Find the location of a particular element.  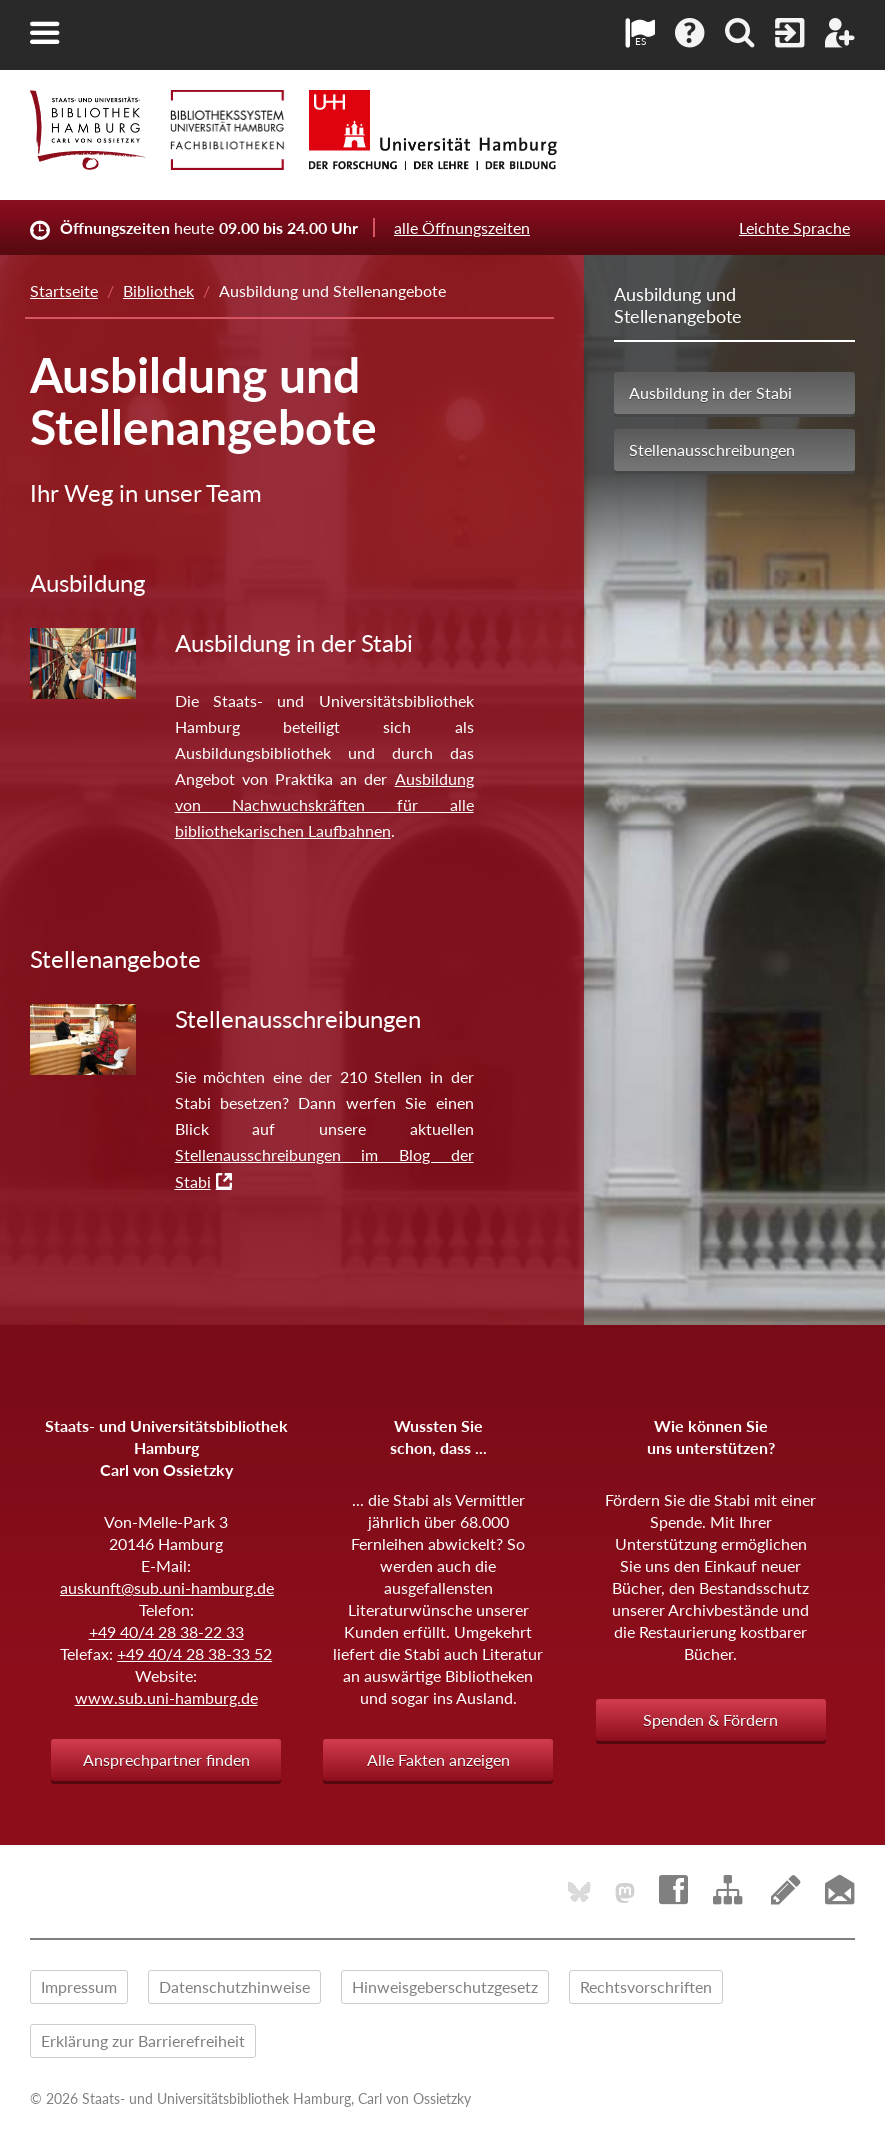

Hinweisgeberschutzgesetz is located at coordinates (445, 1986).